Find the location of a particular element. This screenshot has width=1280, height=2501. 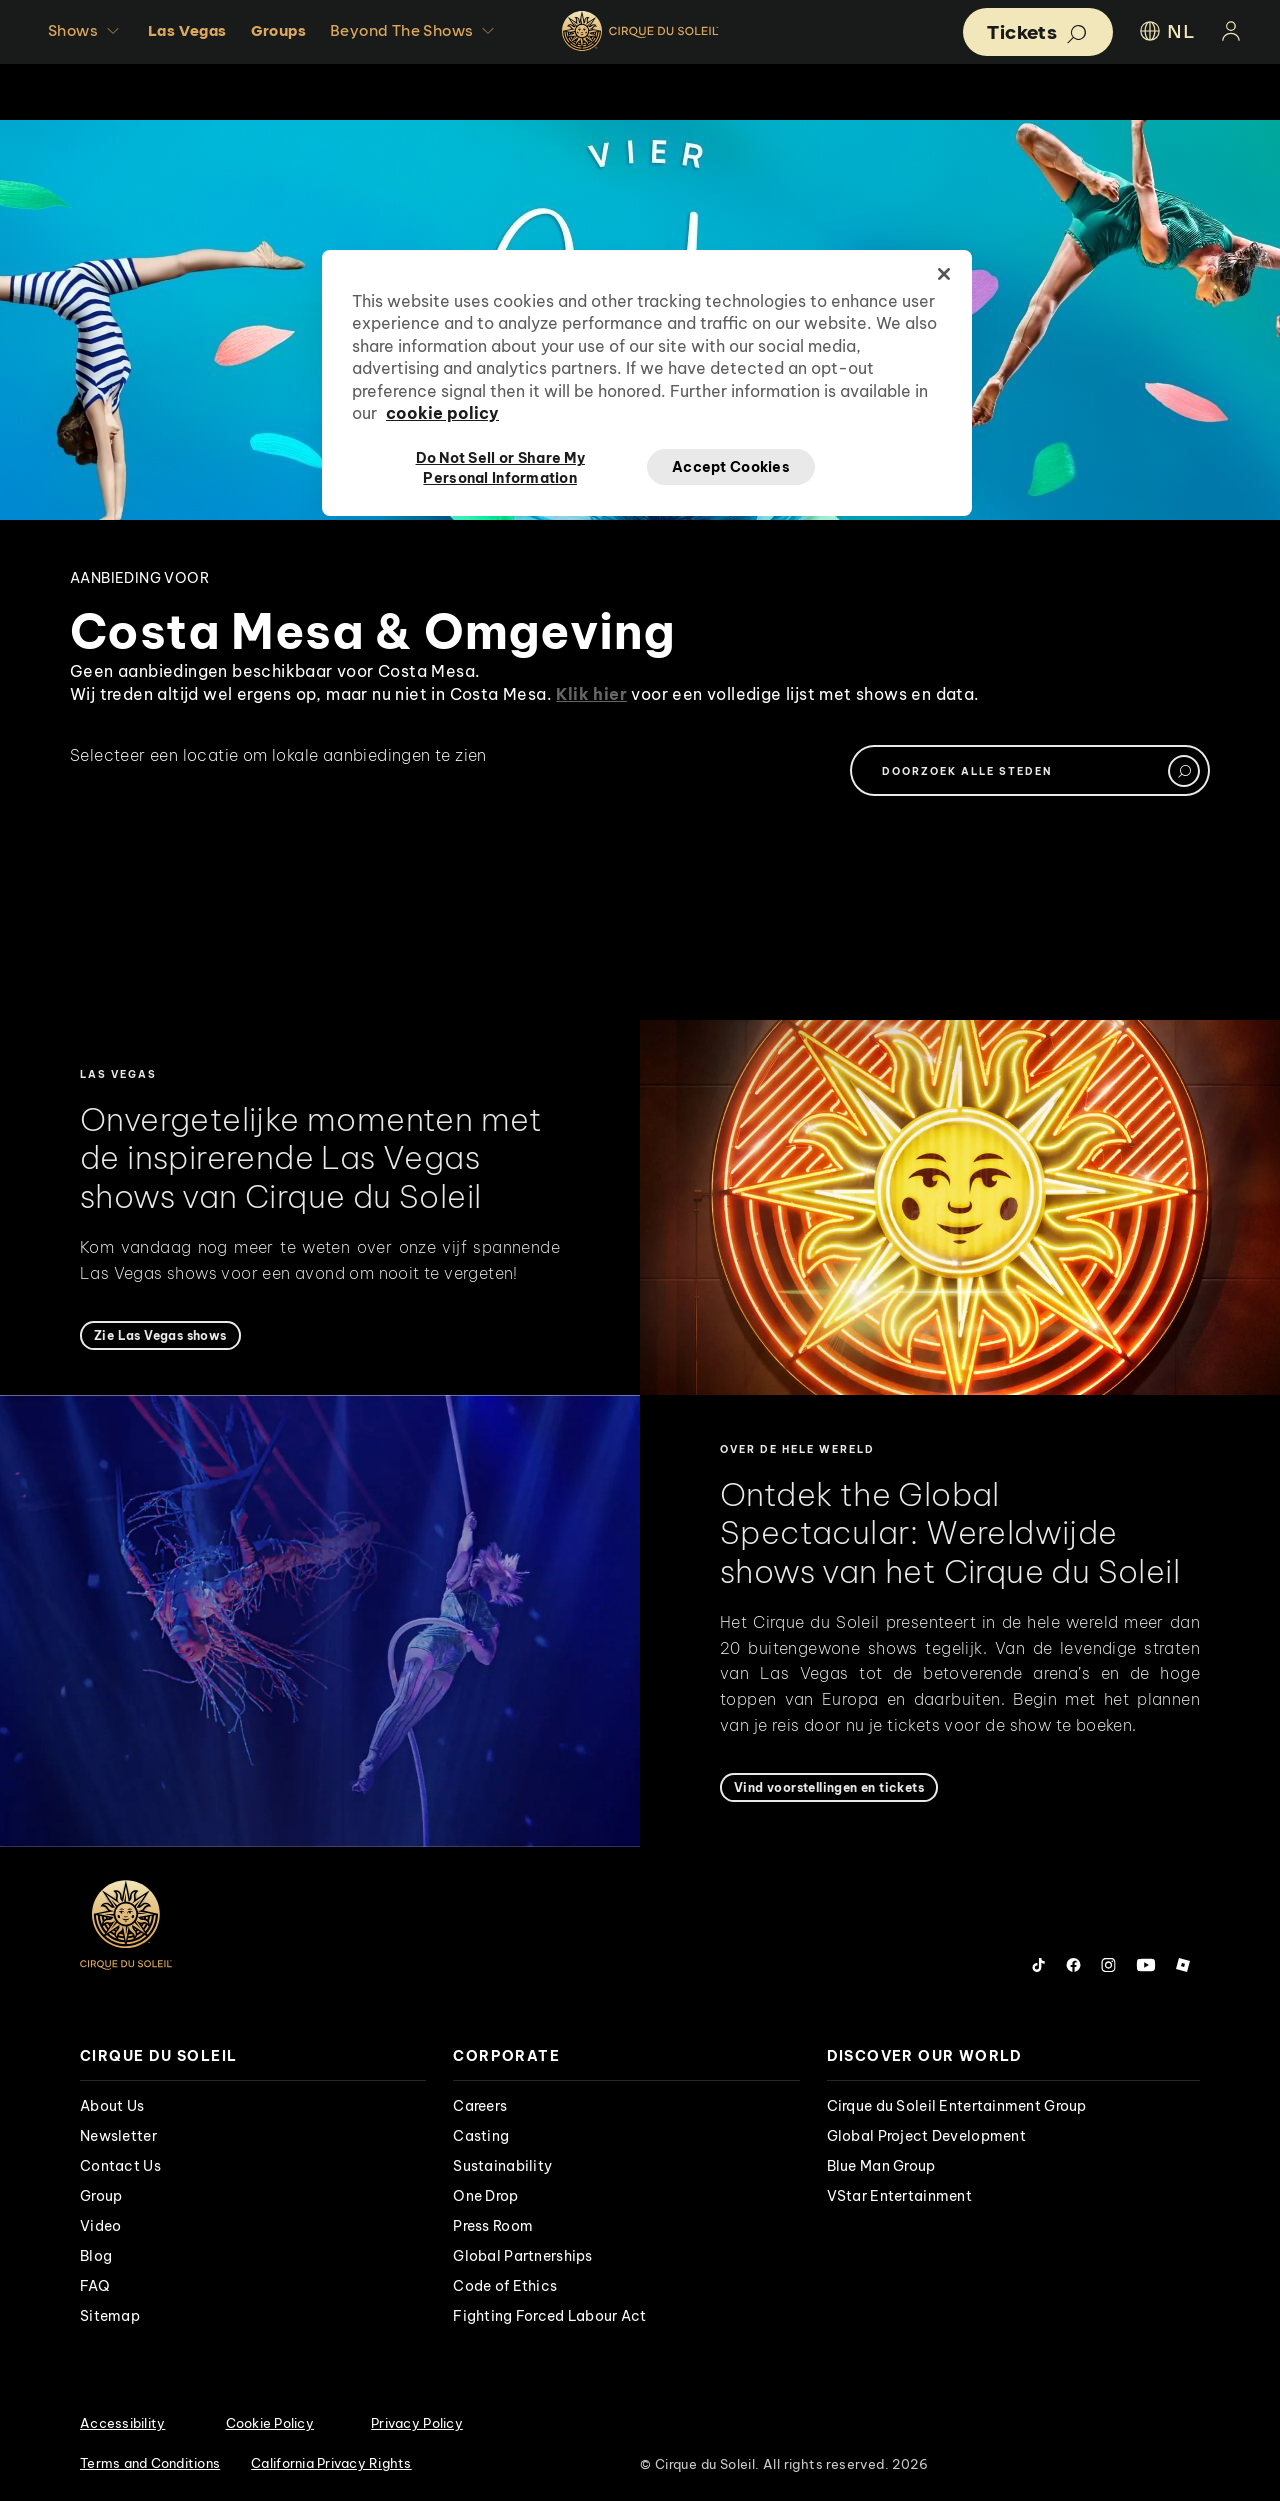

Blog is located at coordinates (96, 2256).